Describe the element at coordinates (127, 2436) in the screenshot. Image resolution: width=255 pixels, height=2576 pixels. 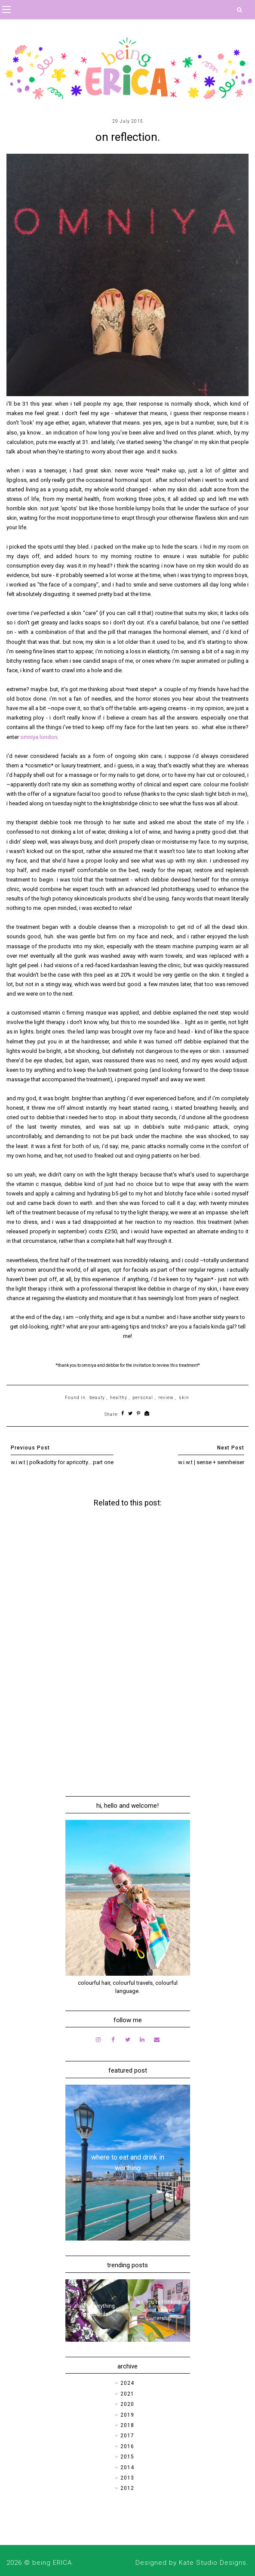
I see `2017` at that location.